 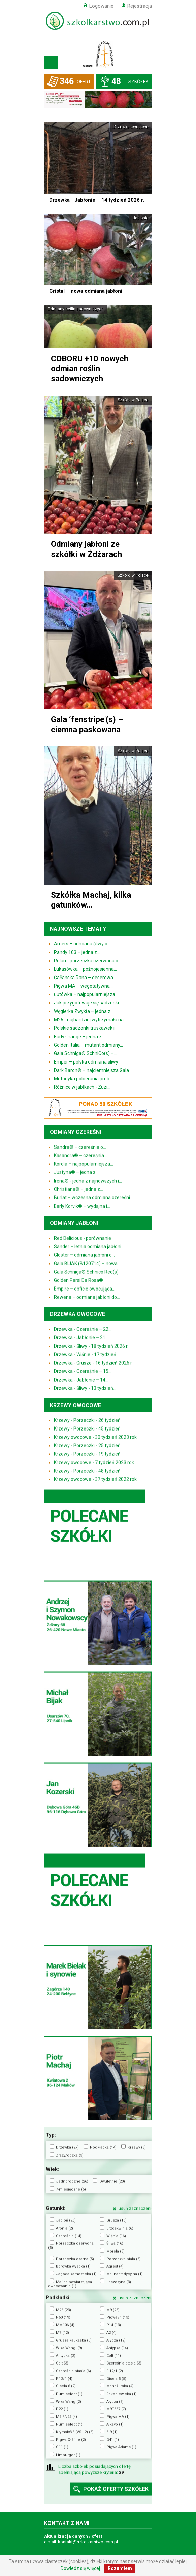 I want to click on Antypka (2), so click(x=65, y=2355).